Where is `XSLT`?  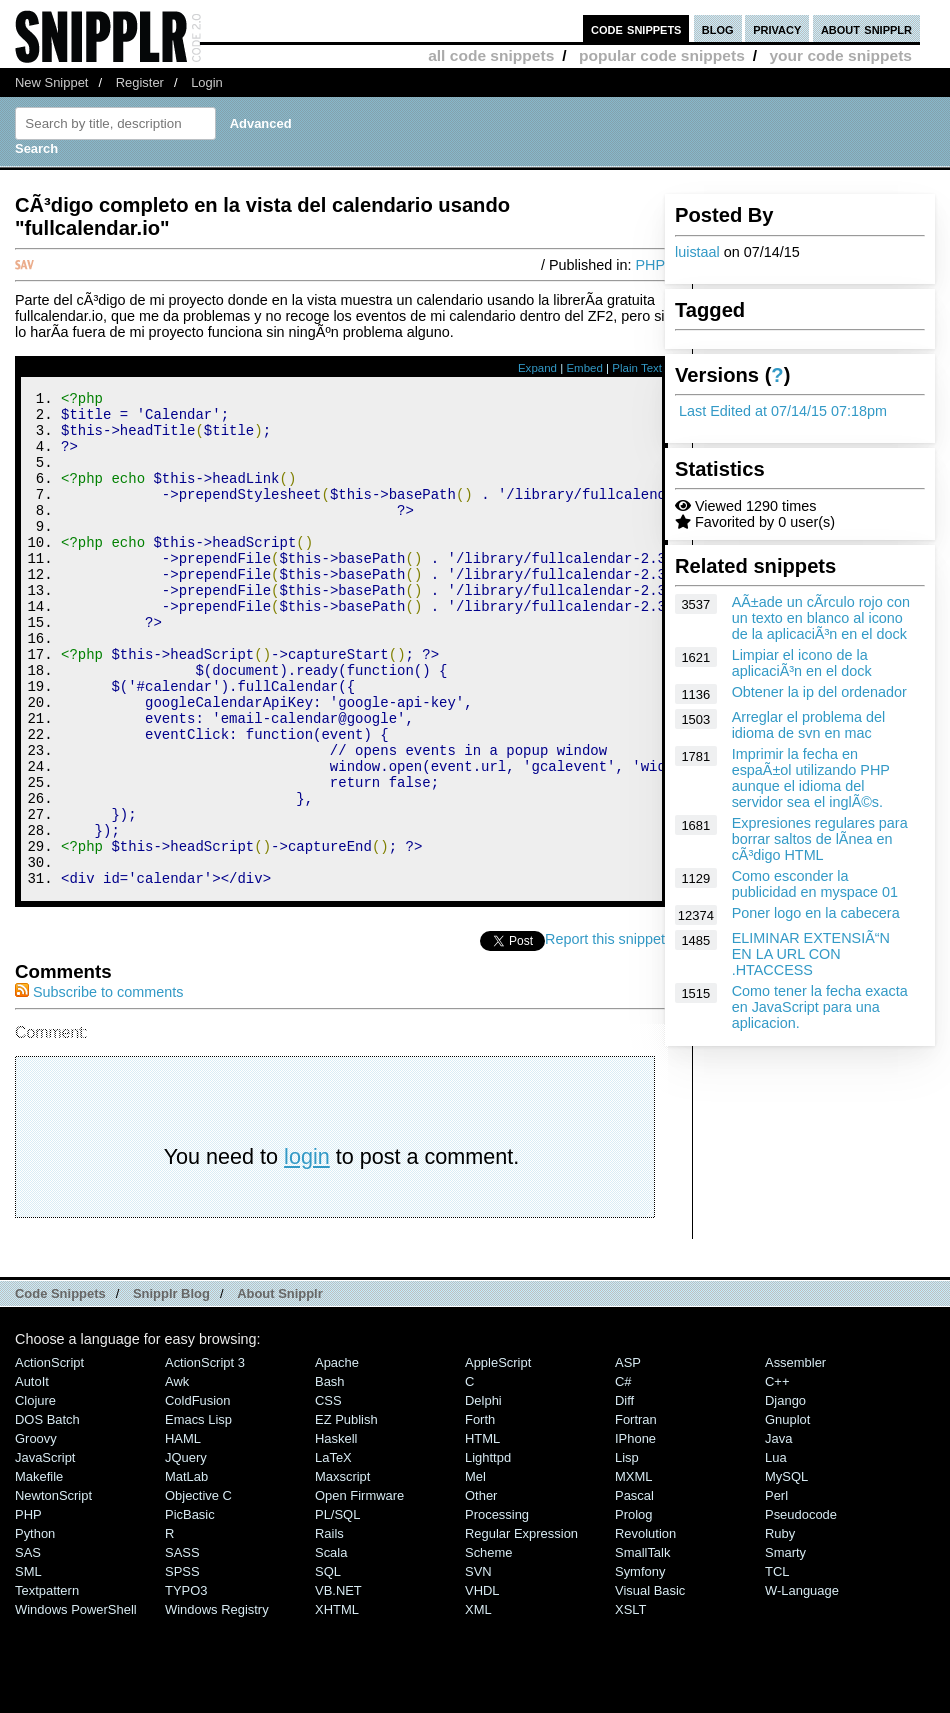 XSLT is located at coordinates (630, 1702).